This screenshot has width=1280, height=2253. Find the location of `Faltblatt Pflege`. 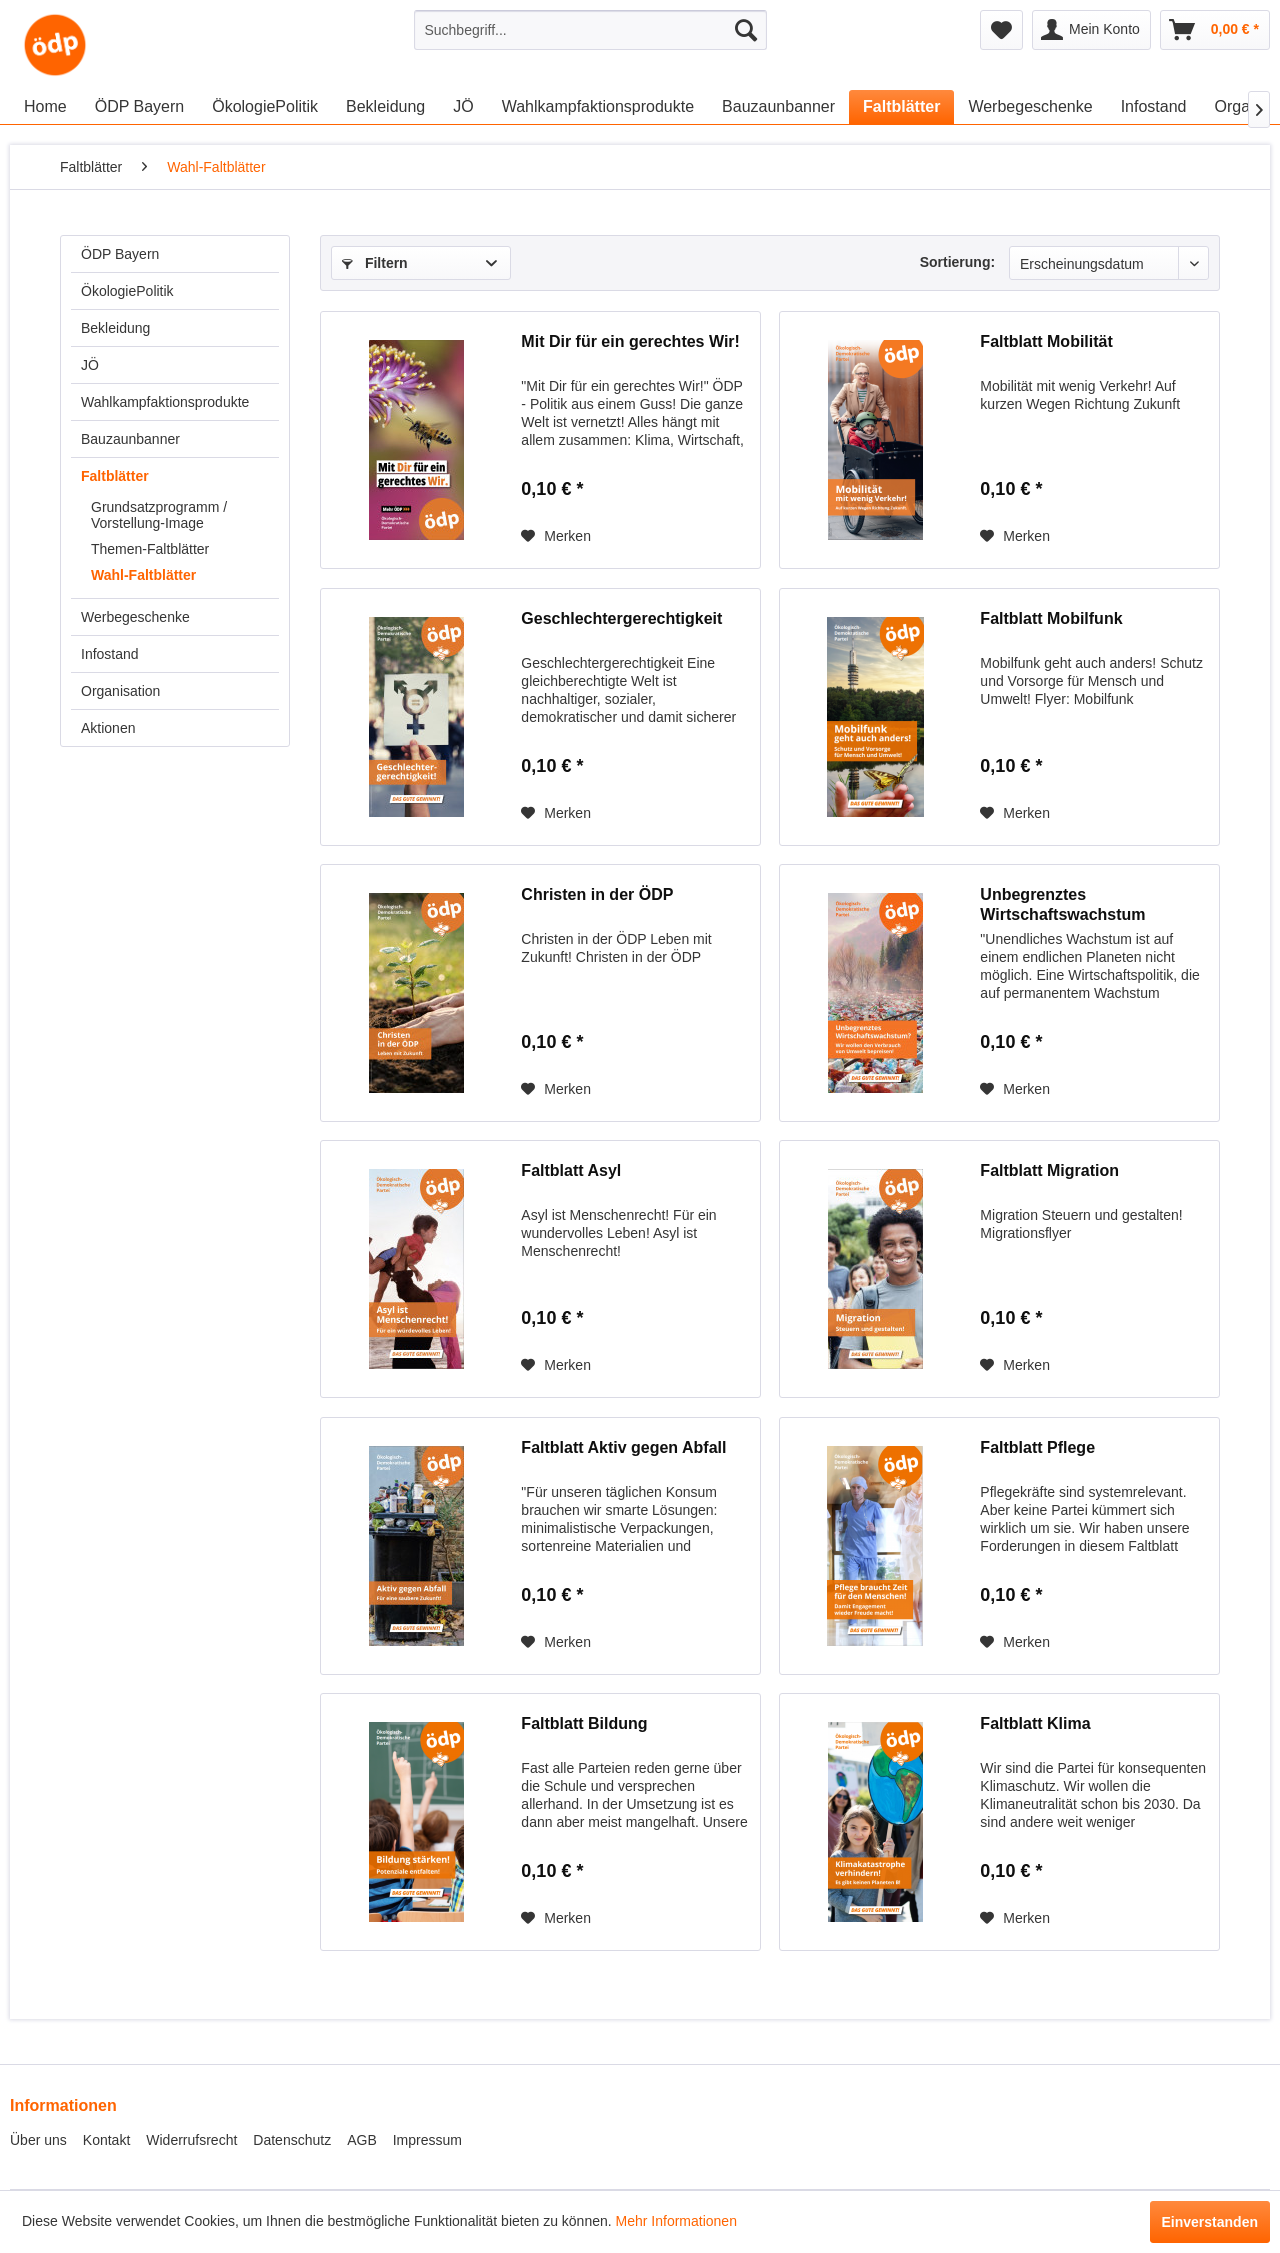

Faltblatt Pflege is located at coordinates (1037, 1447).